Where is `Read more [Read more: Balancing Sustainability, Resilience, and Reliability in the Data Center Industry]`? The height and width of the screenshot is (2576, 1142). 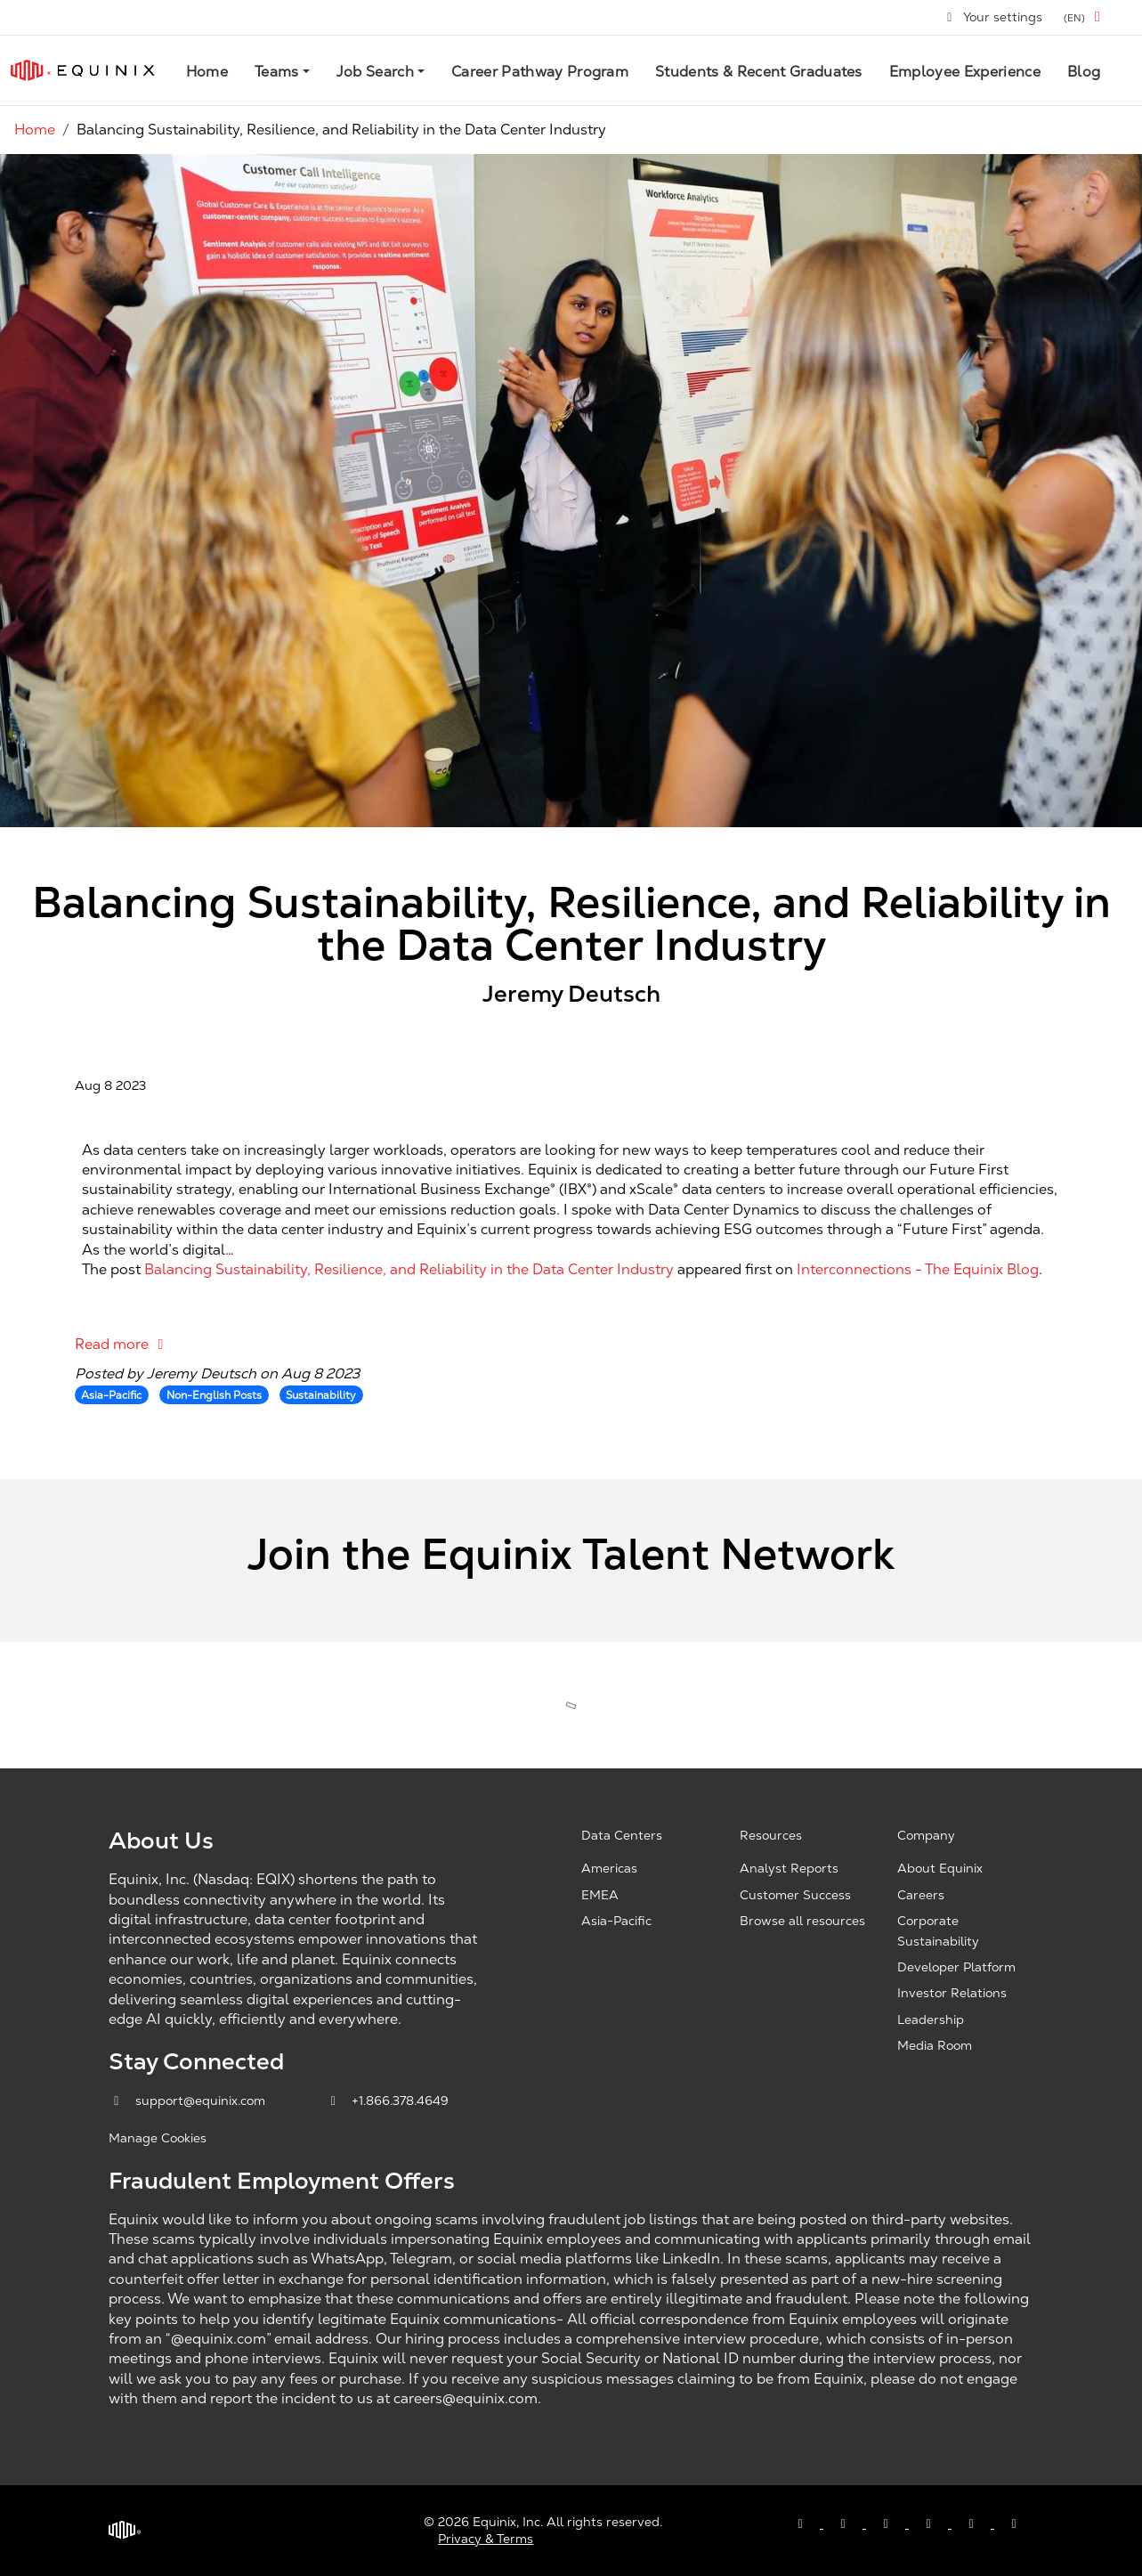
Read more [Read more: Balancing Sustainability, Resilience, and Reliability in the Data Center Industry] is located at coordinates (122, 1344).